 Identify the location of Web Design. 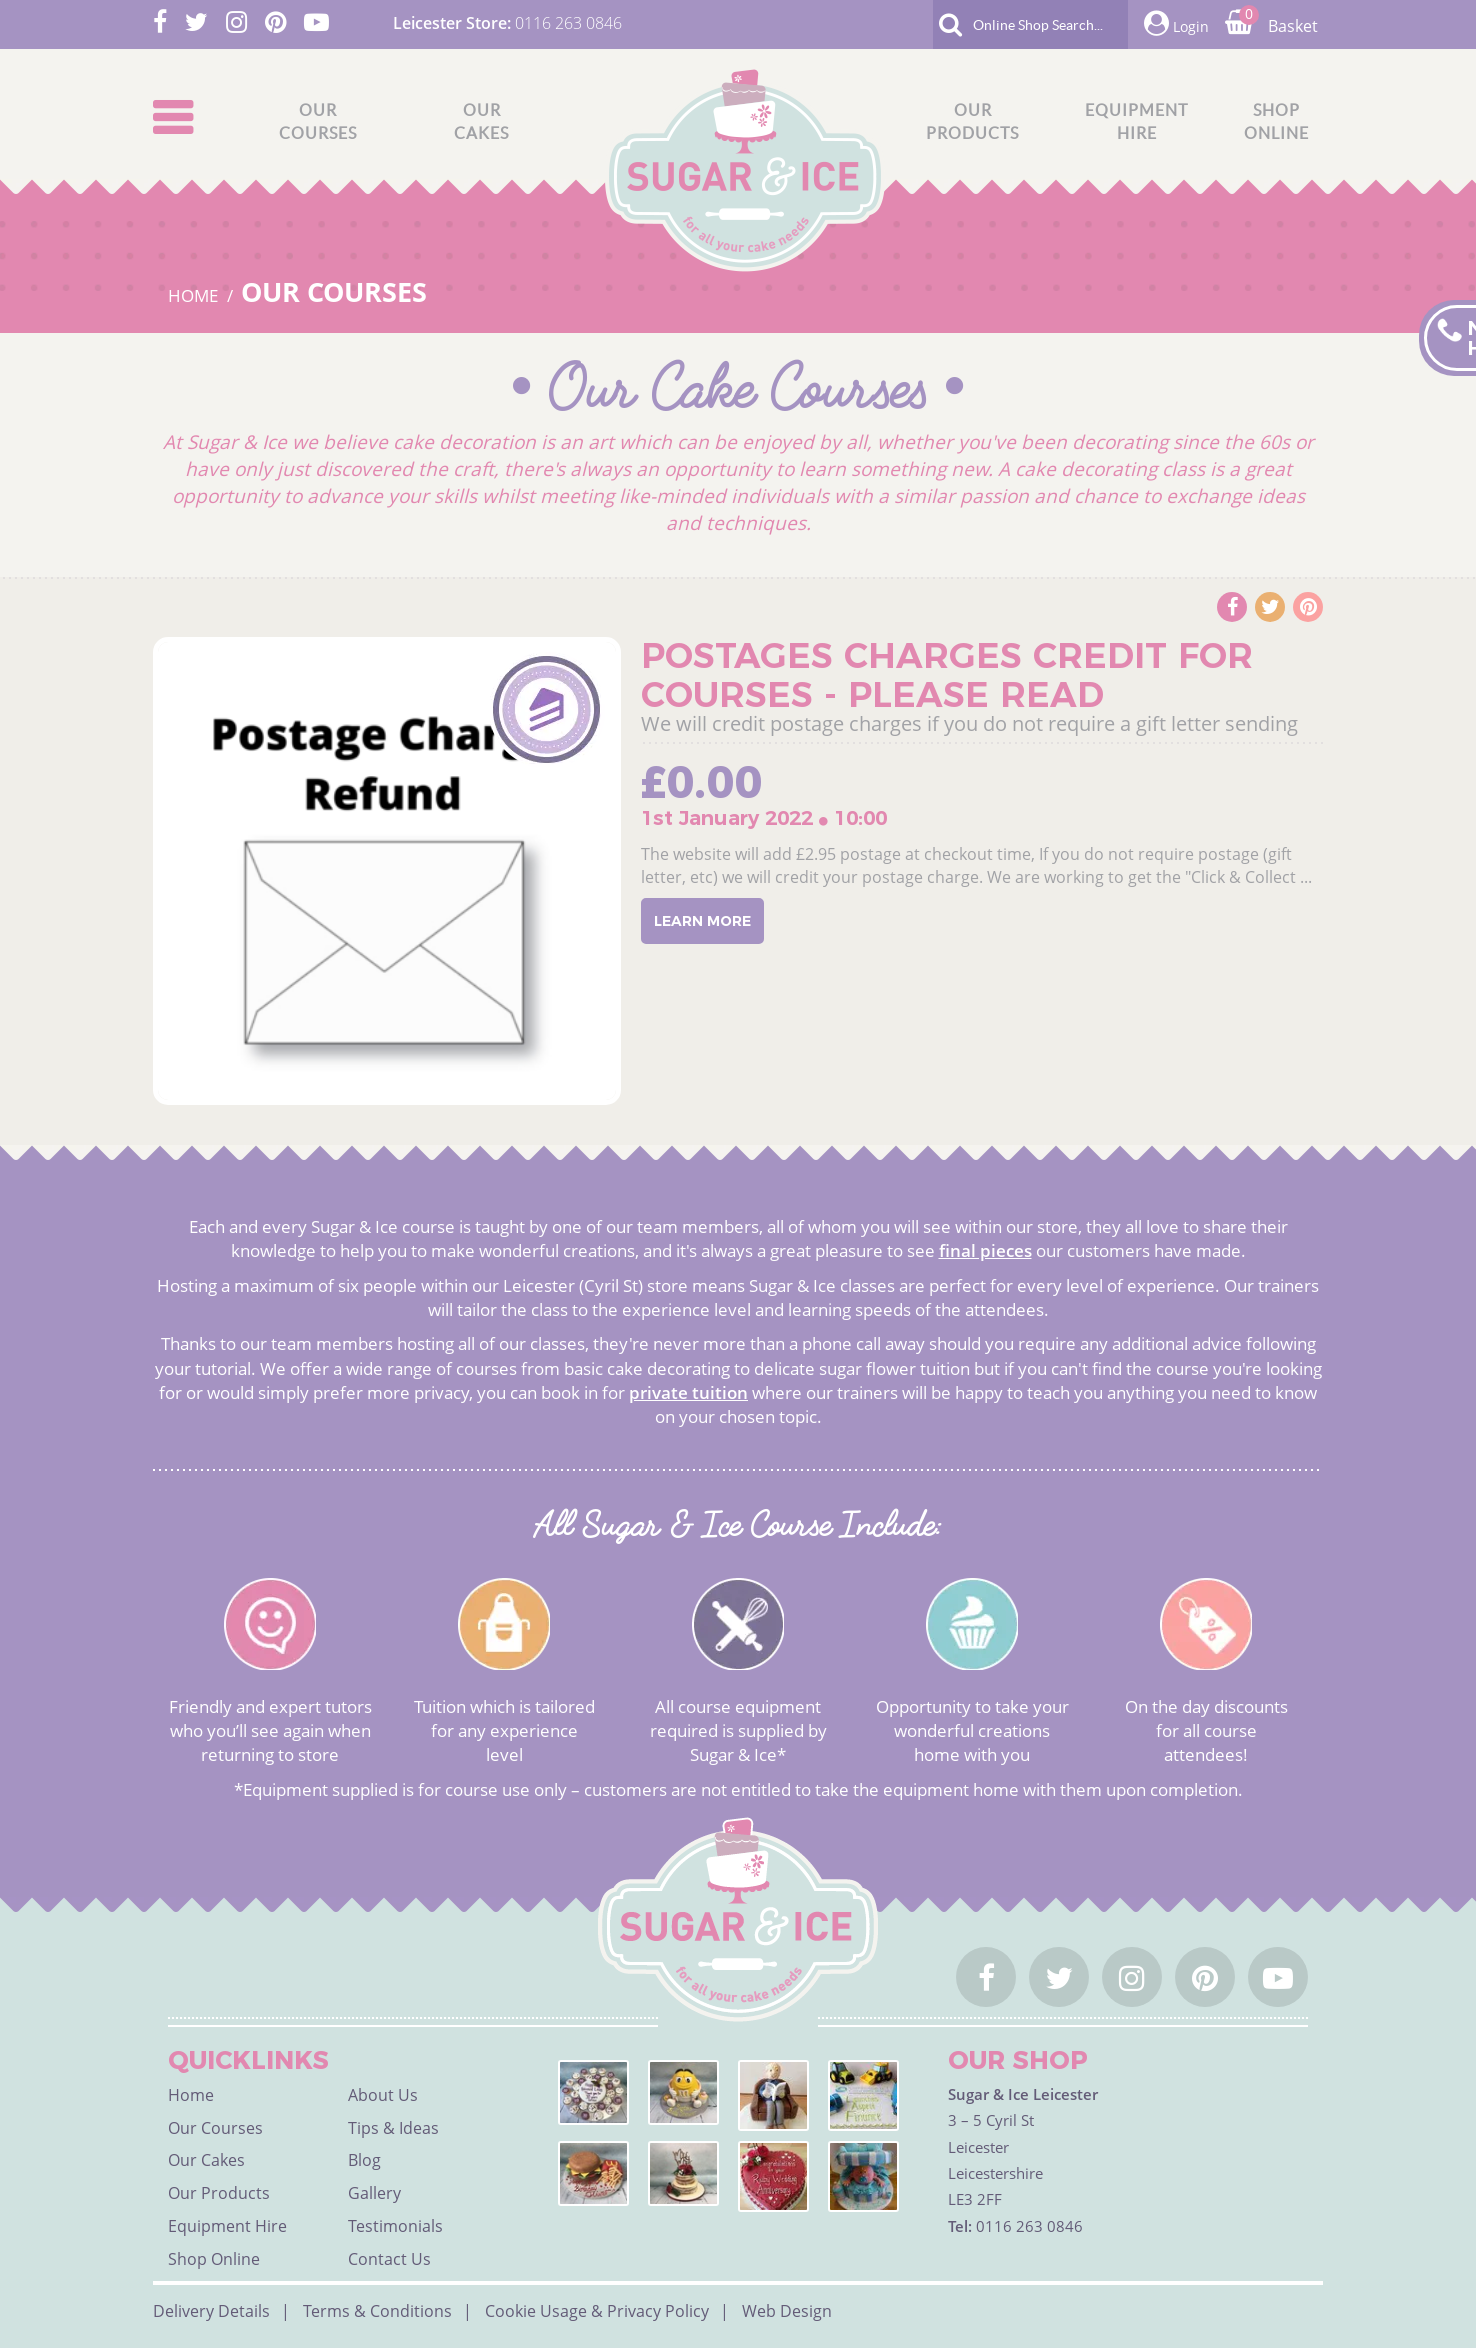
(787, 2311).